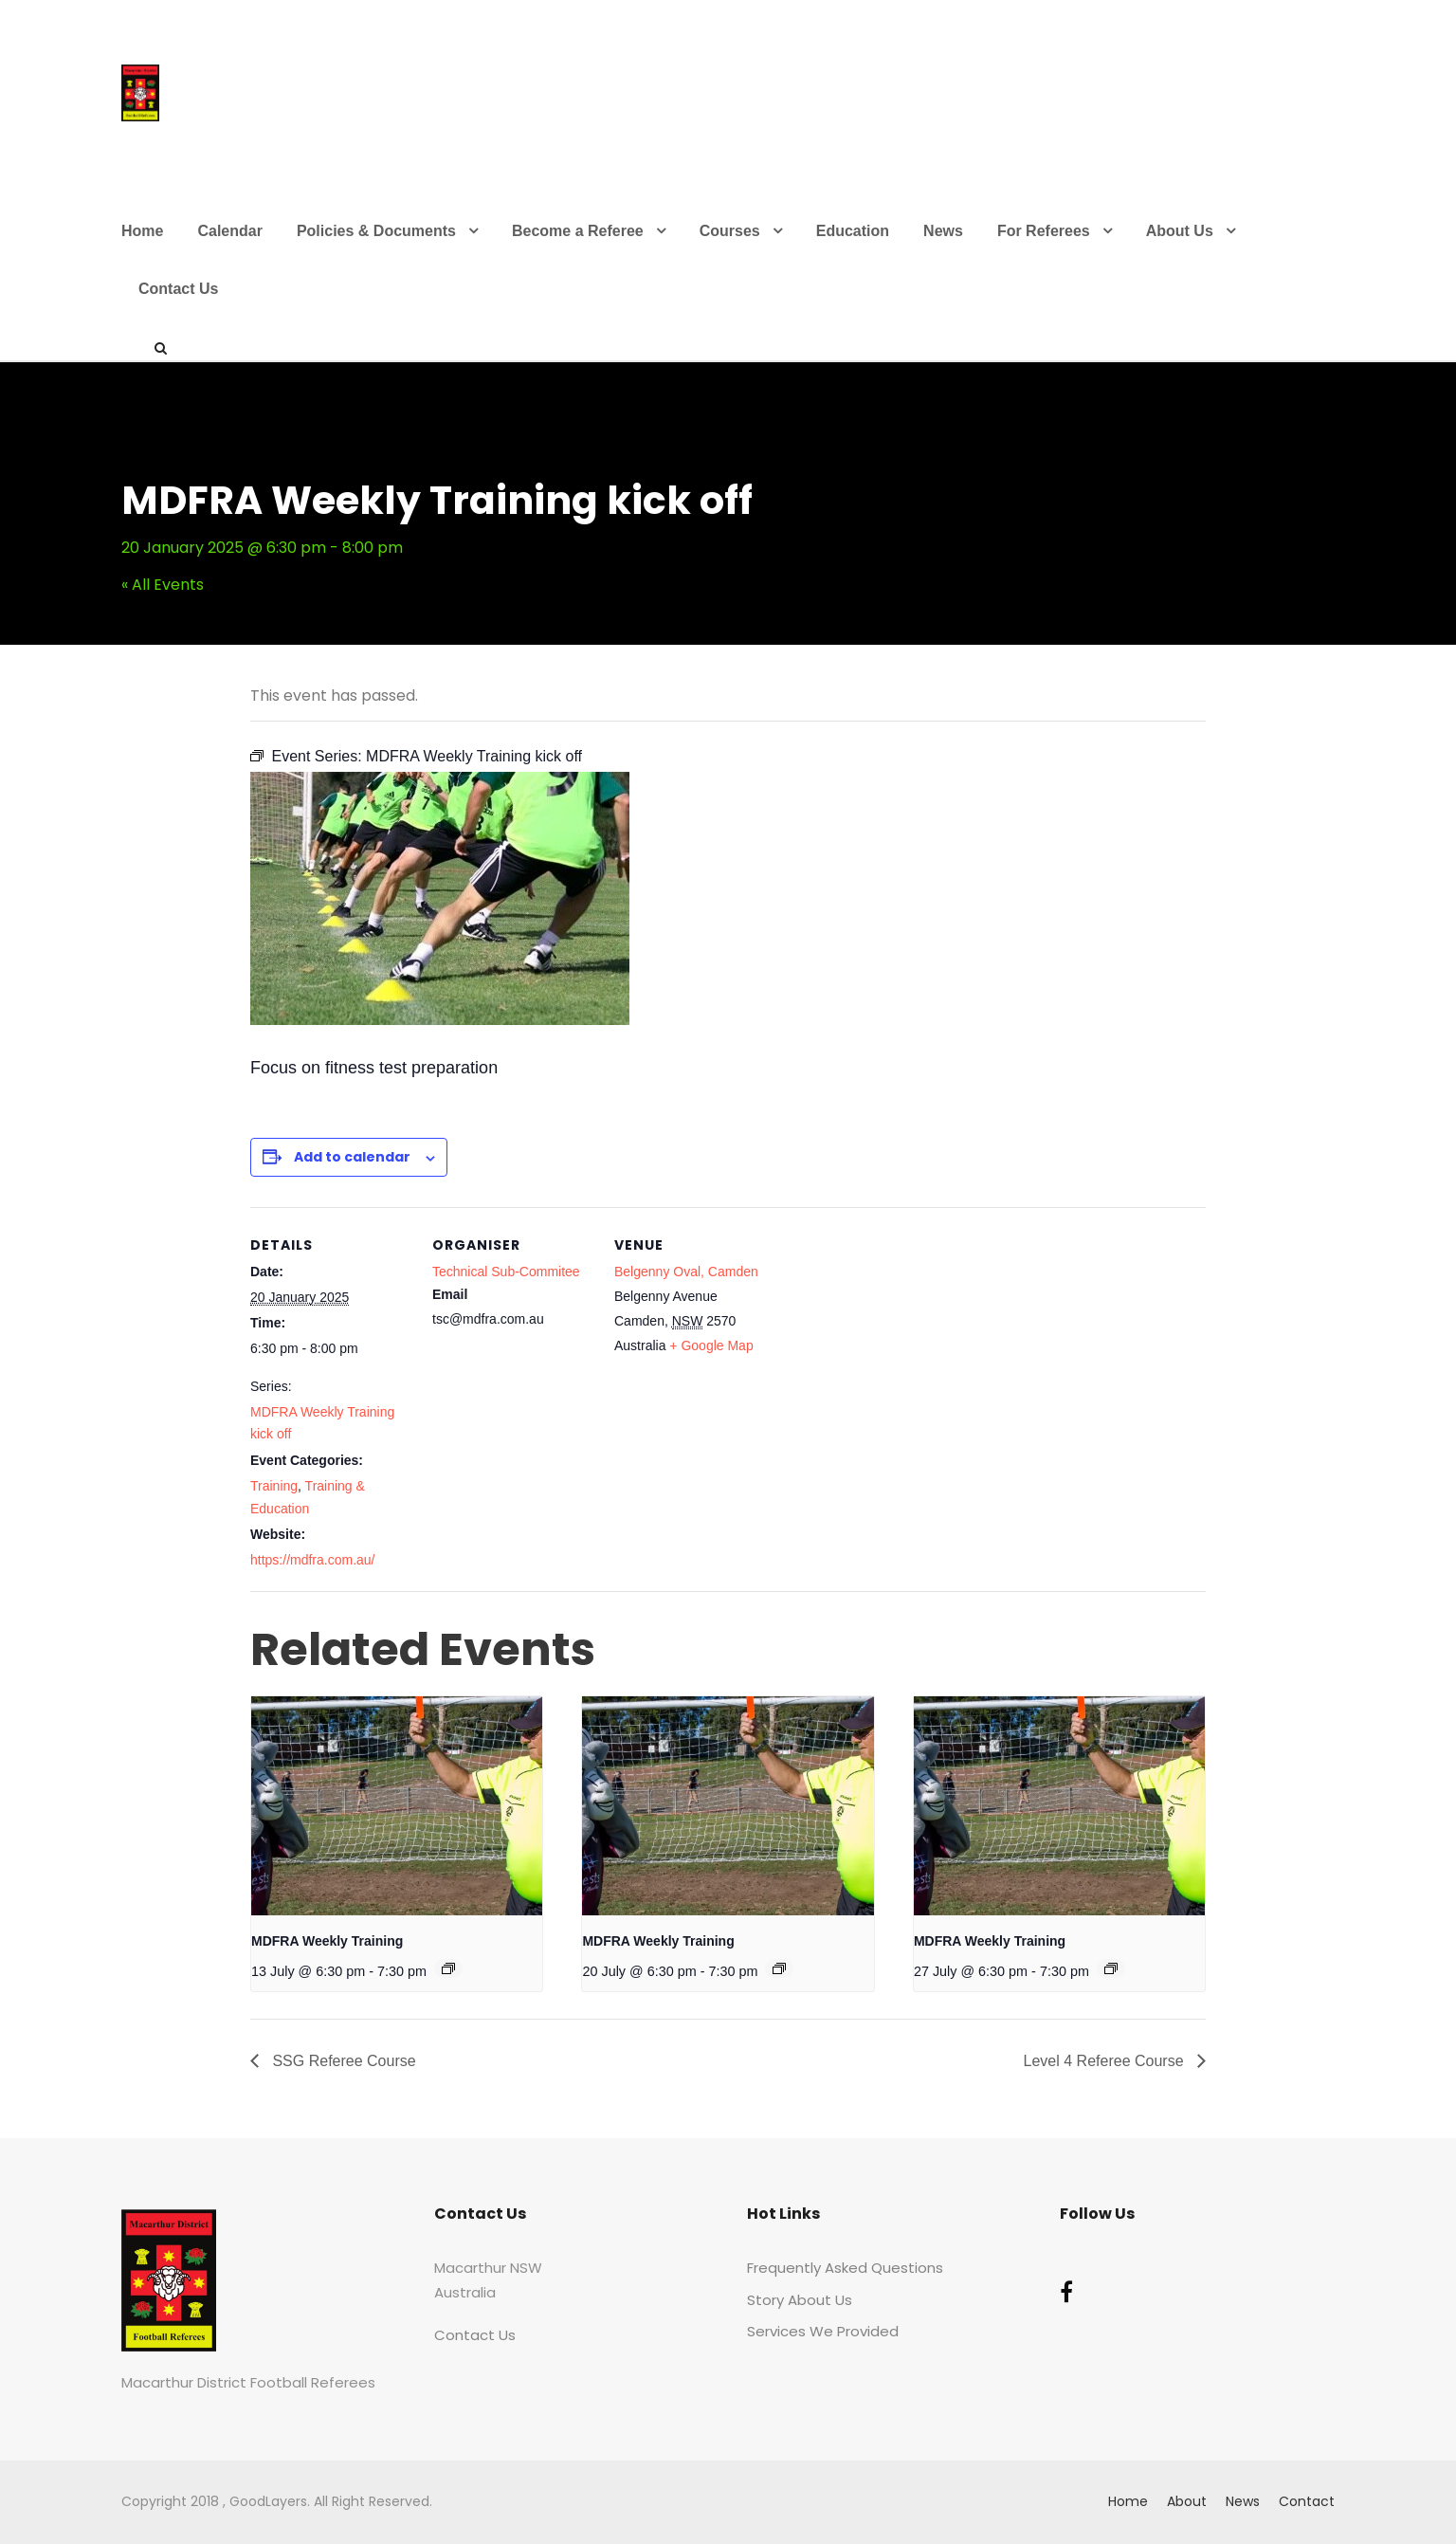 The height and width of the screenshot is (2544, 1456). I want to click on « All Events, so click(162, 584).